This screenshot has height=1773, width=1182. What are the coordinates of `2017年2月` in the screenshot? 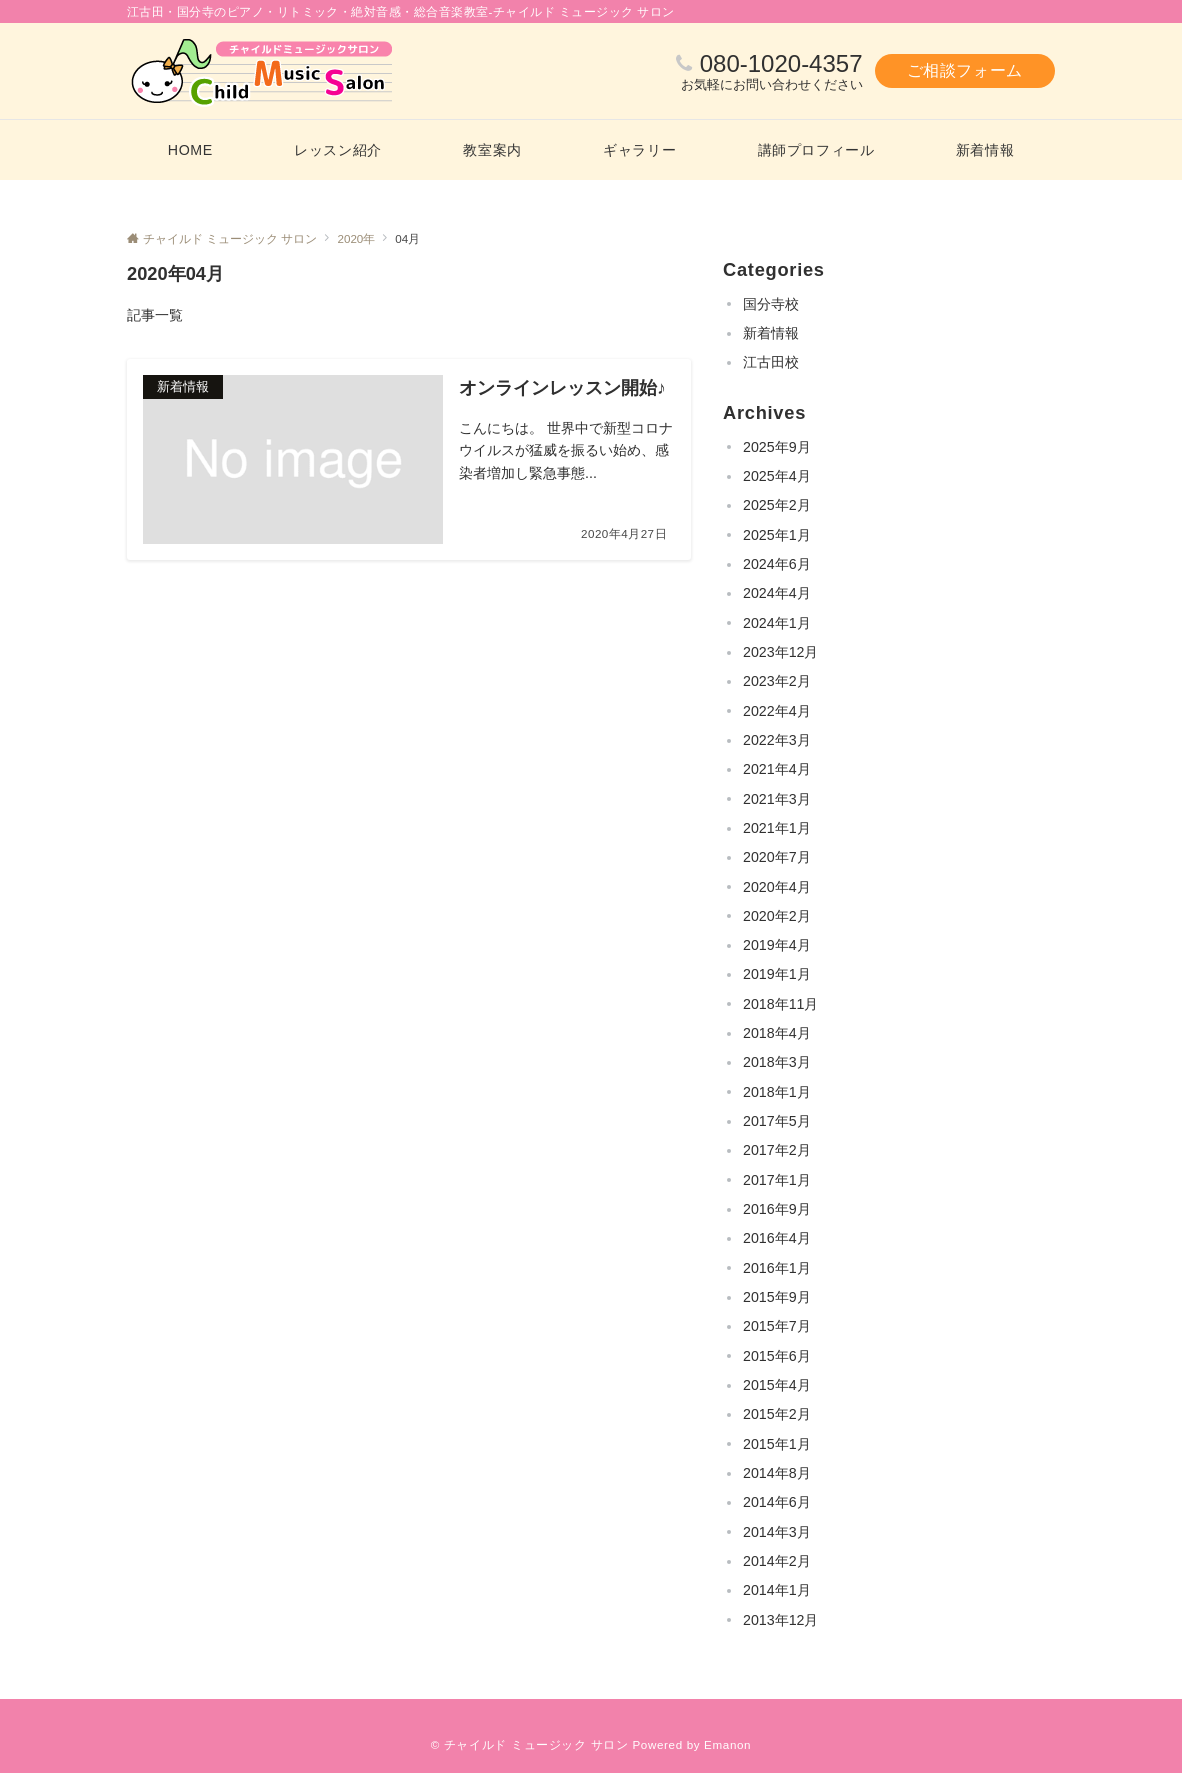 It's located at (777, 1150).